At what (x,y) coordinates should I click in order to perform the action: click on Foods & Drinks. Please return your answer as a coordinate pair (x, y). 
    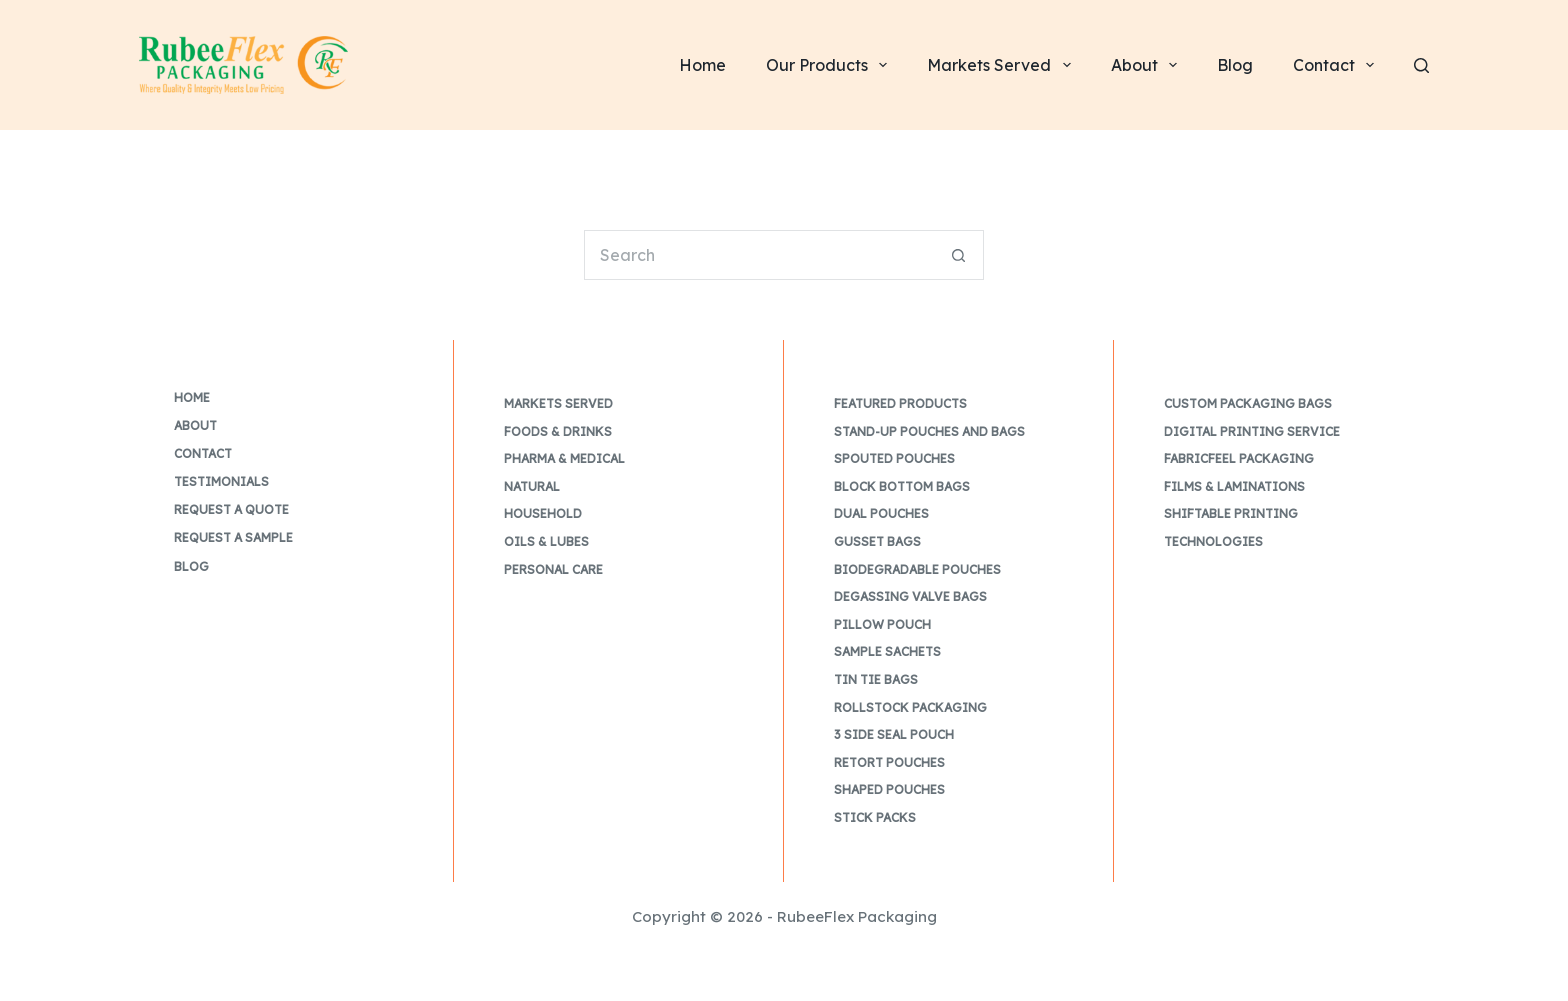
    Looking at the image, I should click on (558, 431).